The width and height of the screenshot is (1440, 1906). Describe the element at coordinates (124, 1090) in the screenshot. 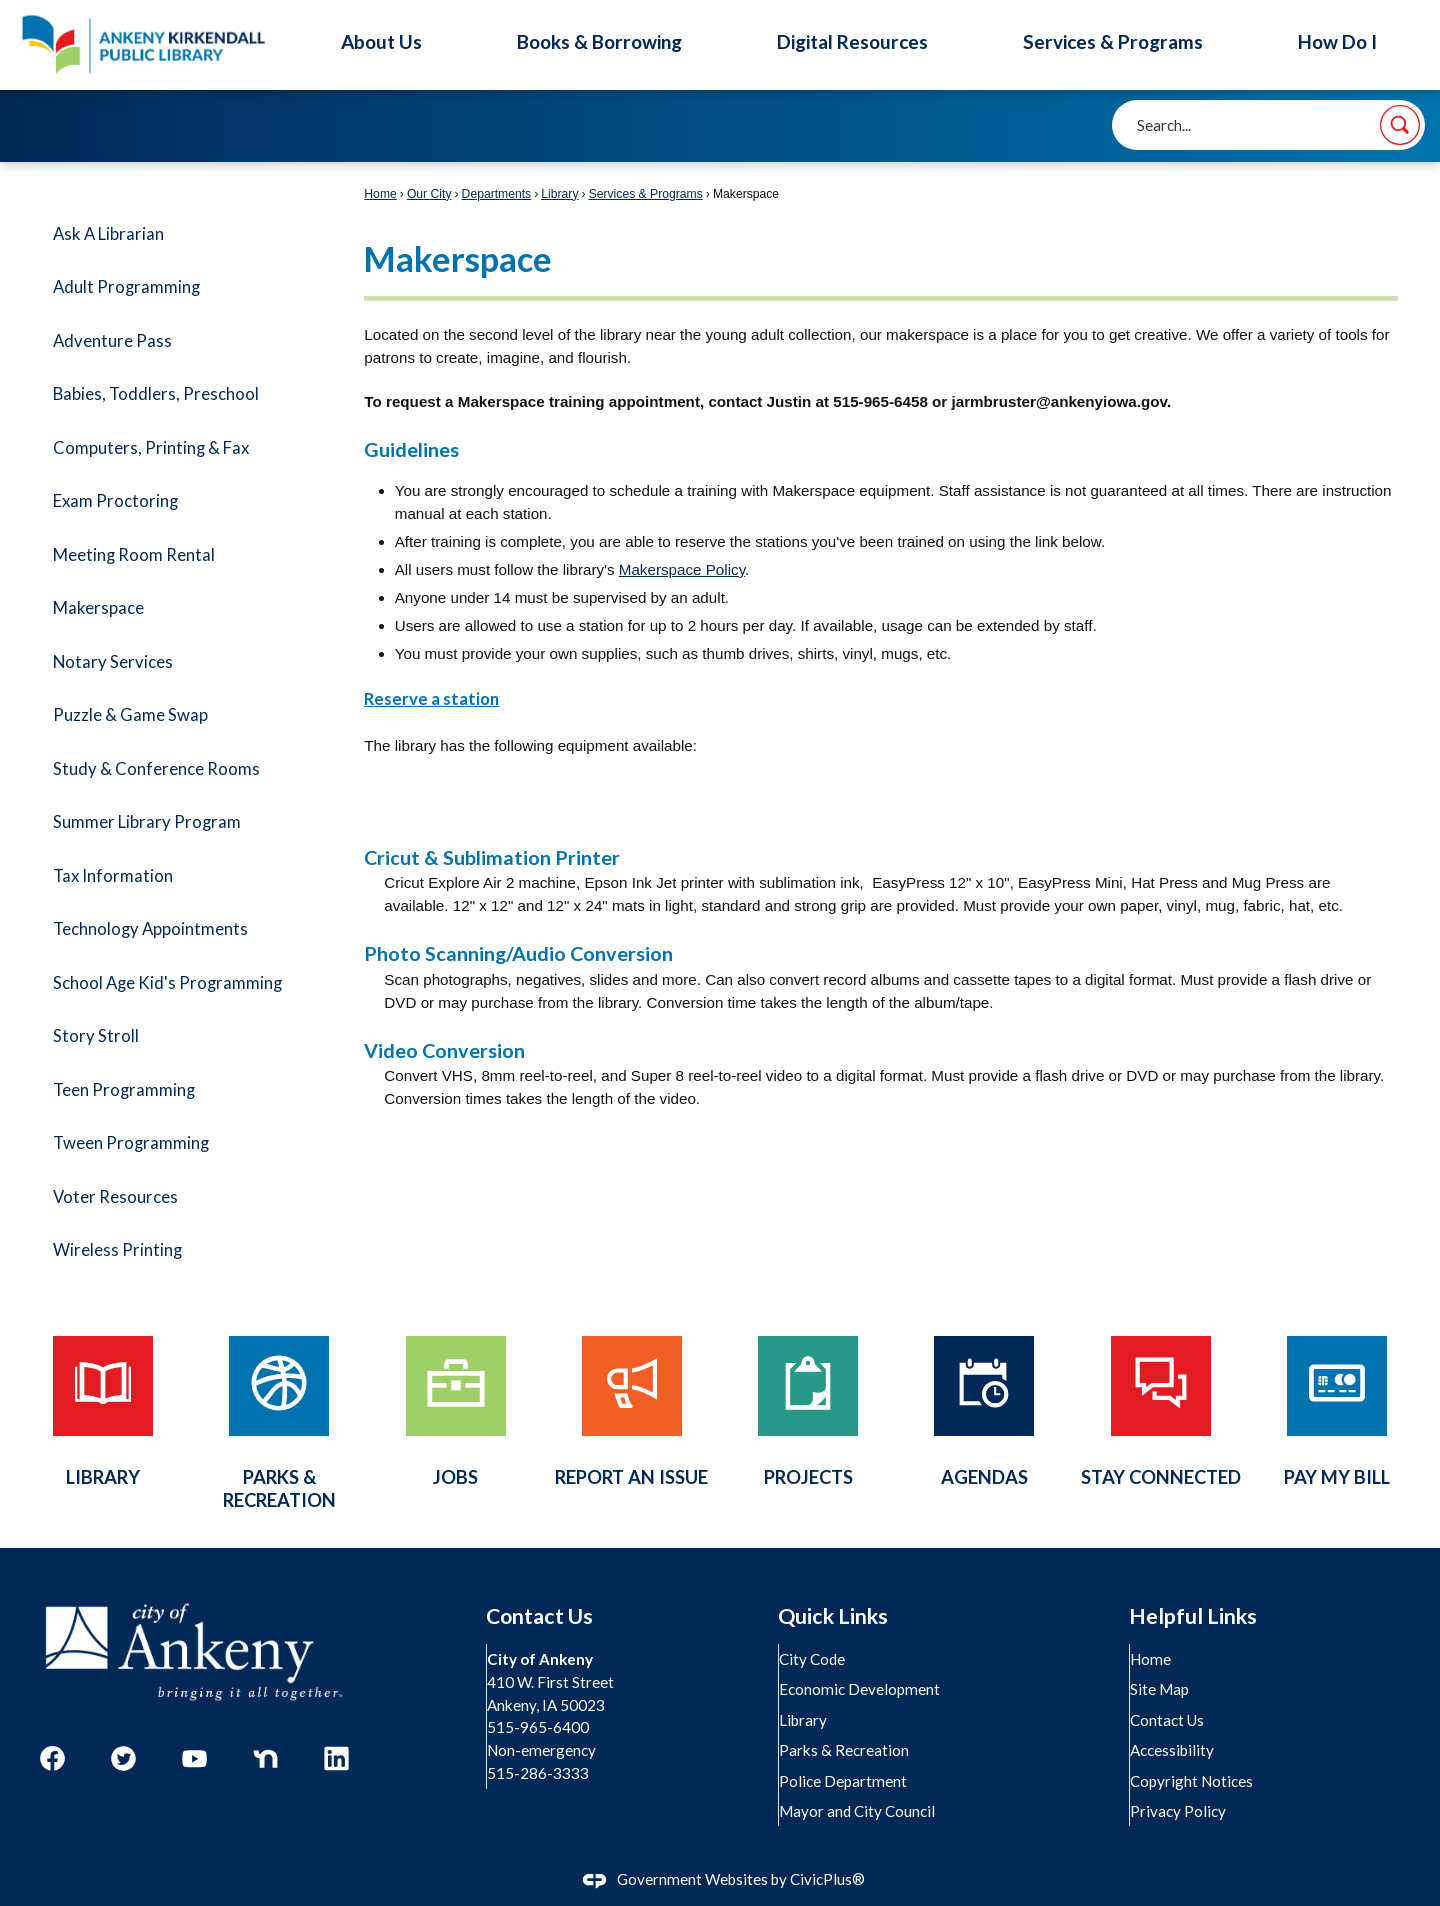

I see `Teen Programming [Teen Programming Opens in new window]` at that location.